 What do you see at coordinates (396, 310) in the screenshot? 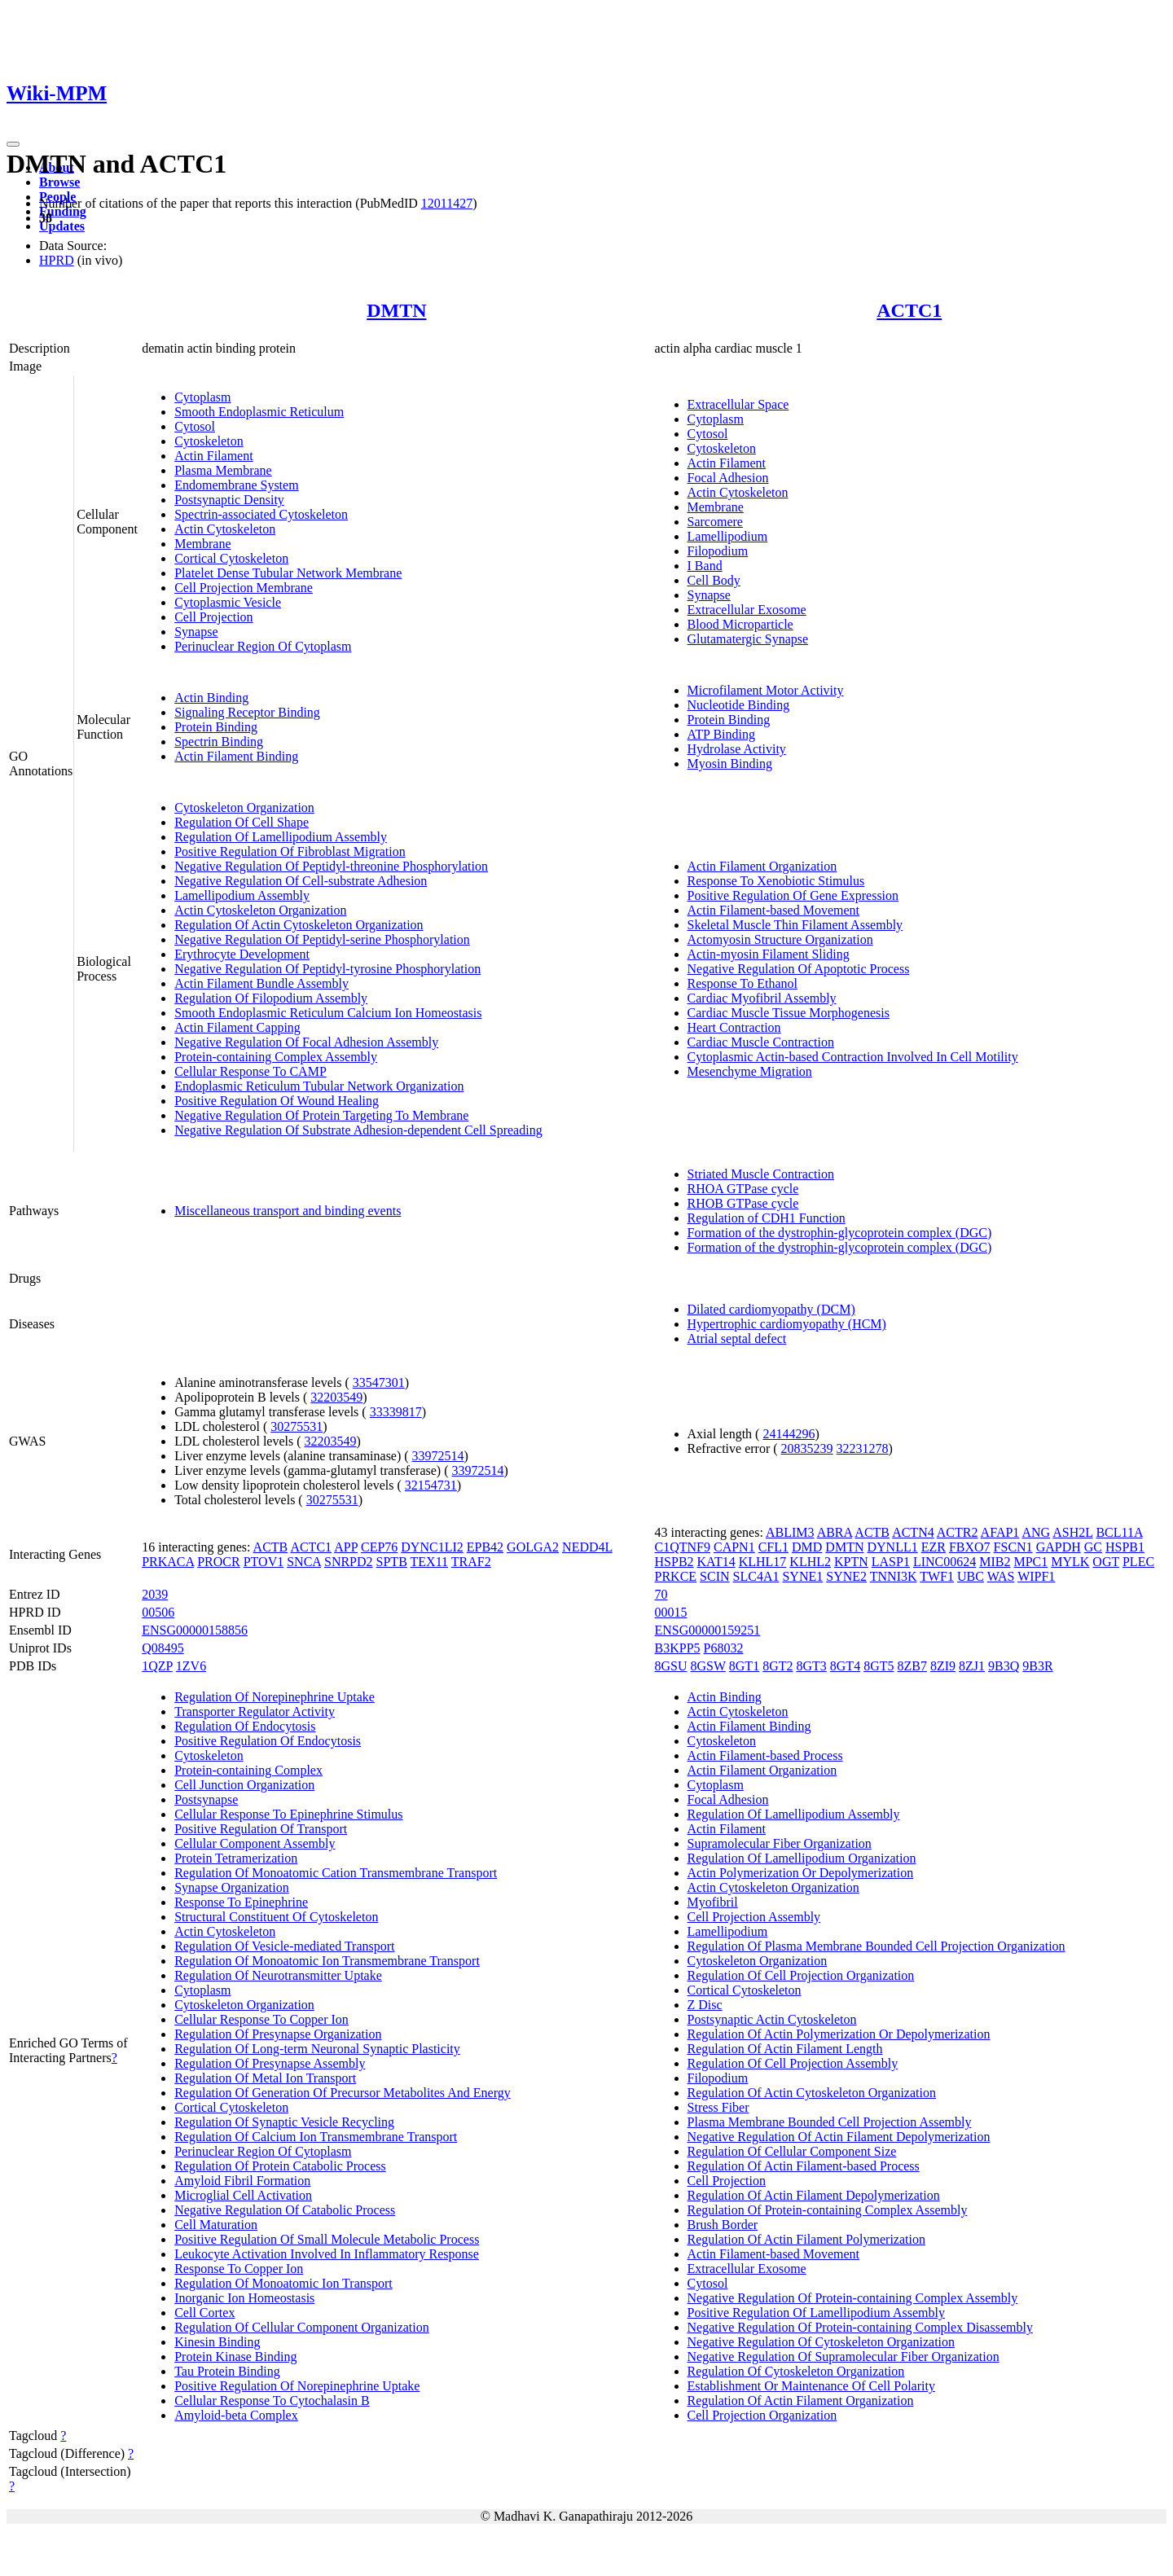
I see `DMTN` at bounding box center [396, 310].